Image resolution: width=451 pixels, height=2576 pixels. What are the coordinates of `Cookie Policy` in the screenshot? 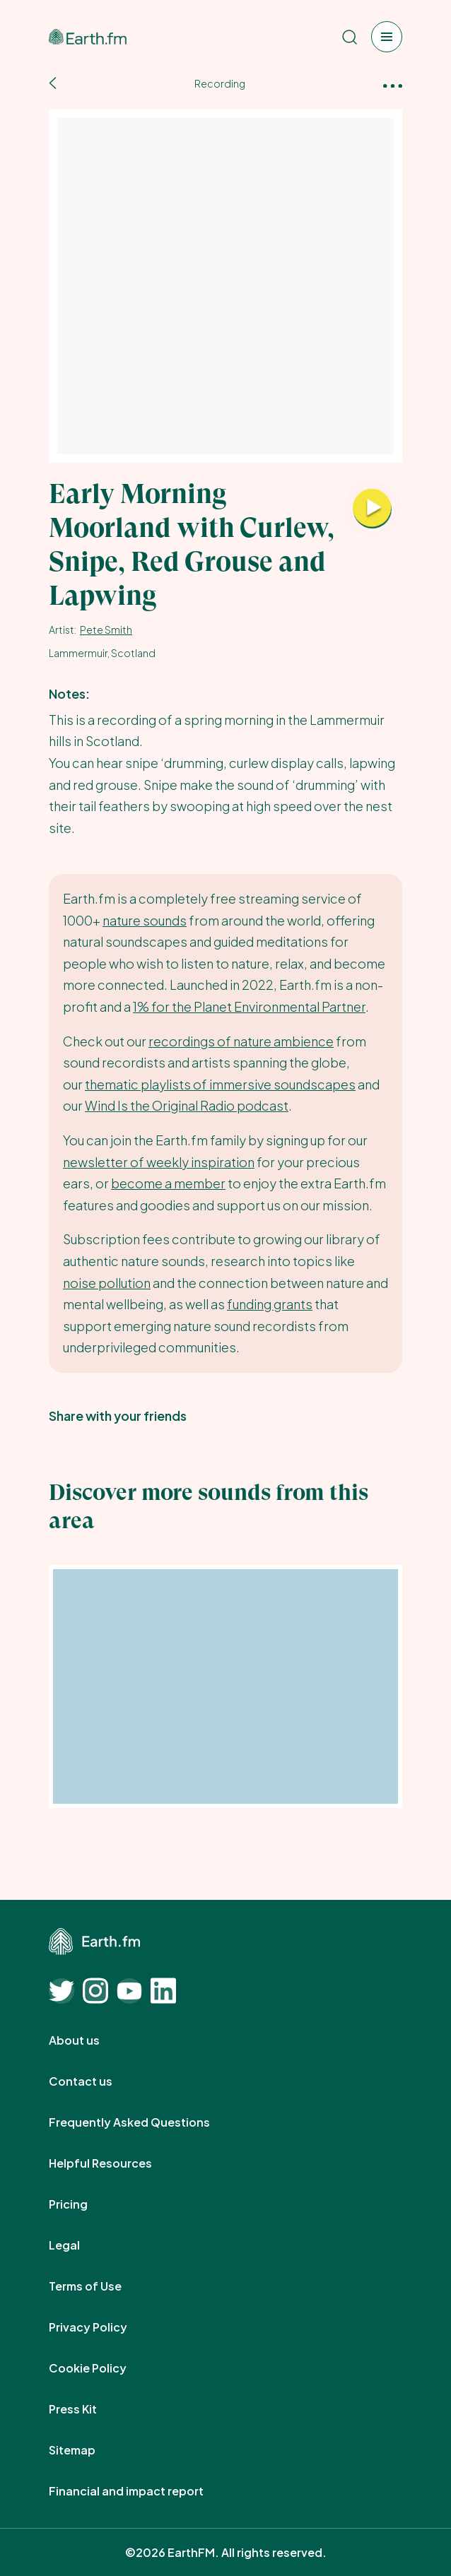 It's located at (103, 2368).